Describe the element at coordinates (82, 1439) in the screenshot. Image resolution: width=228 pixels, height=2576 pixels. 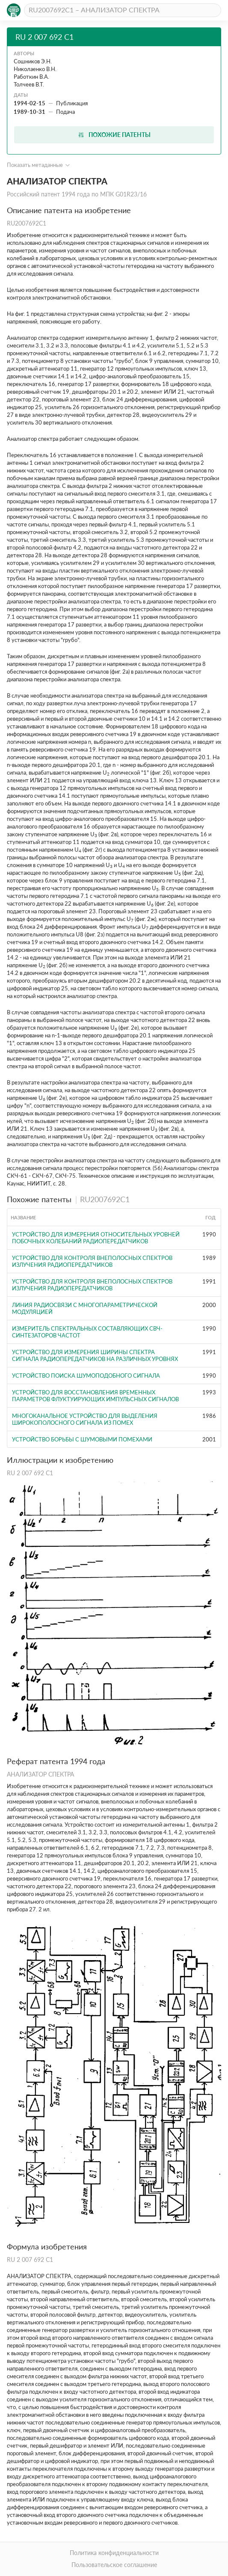
I see `УСТРОЙСТВО БОРЬБЫ С ШУМОВЫМИ ПОМЕХАМИ` at that location.